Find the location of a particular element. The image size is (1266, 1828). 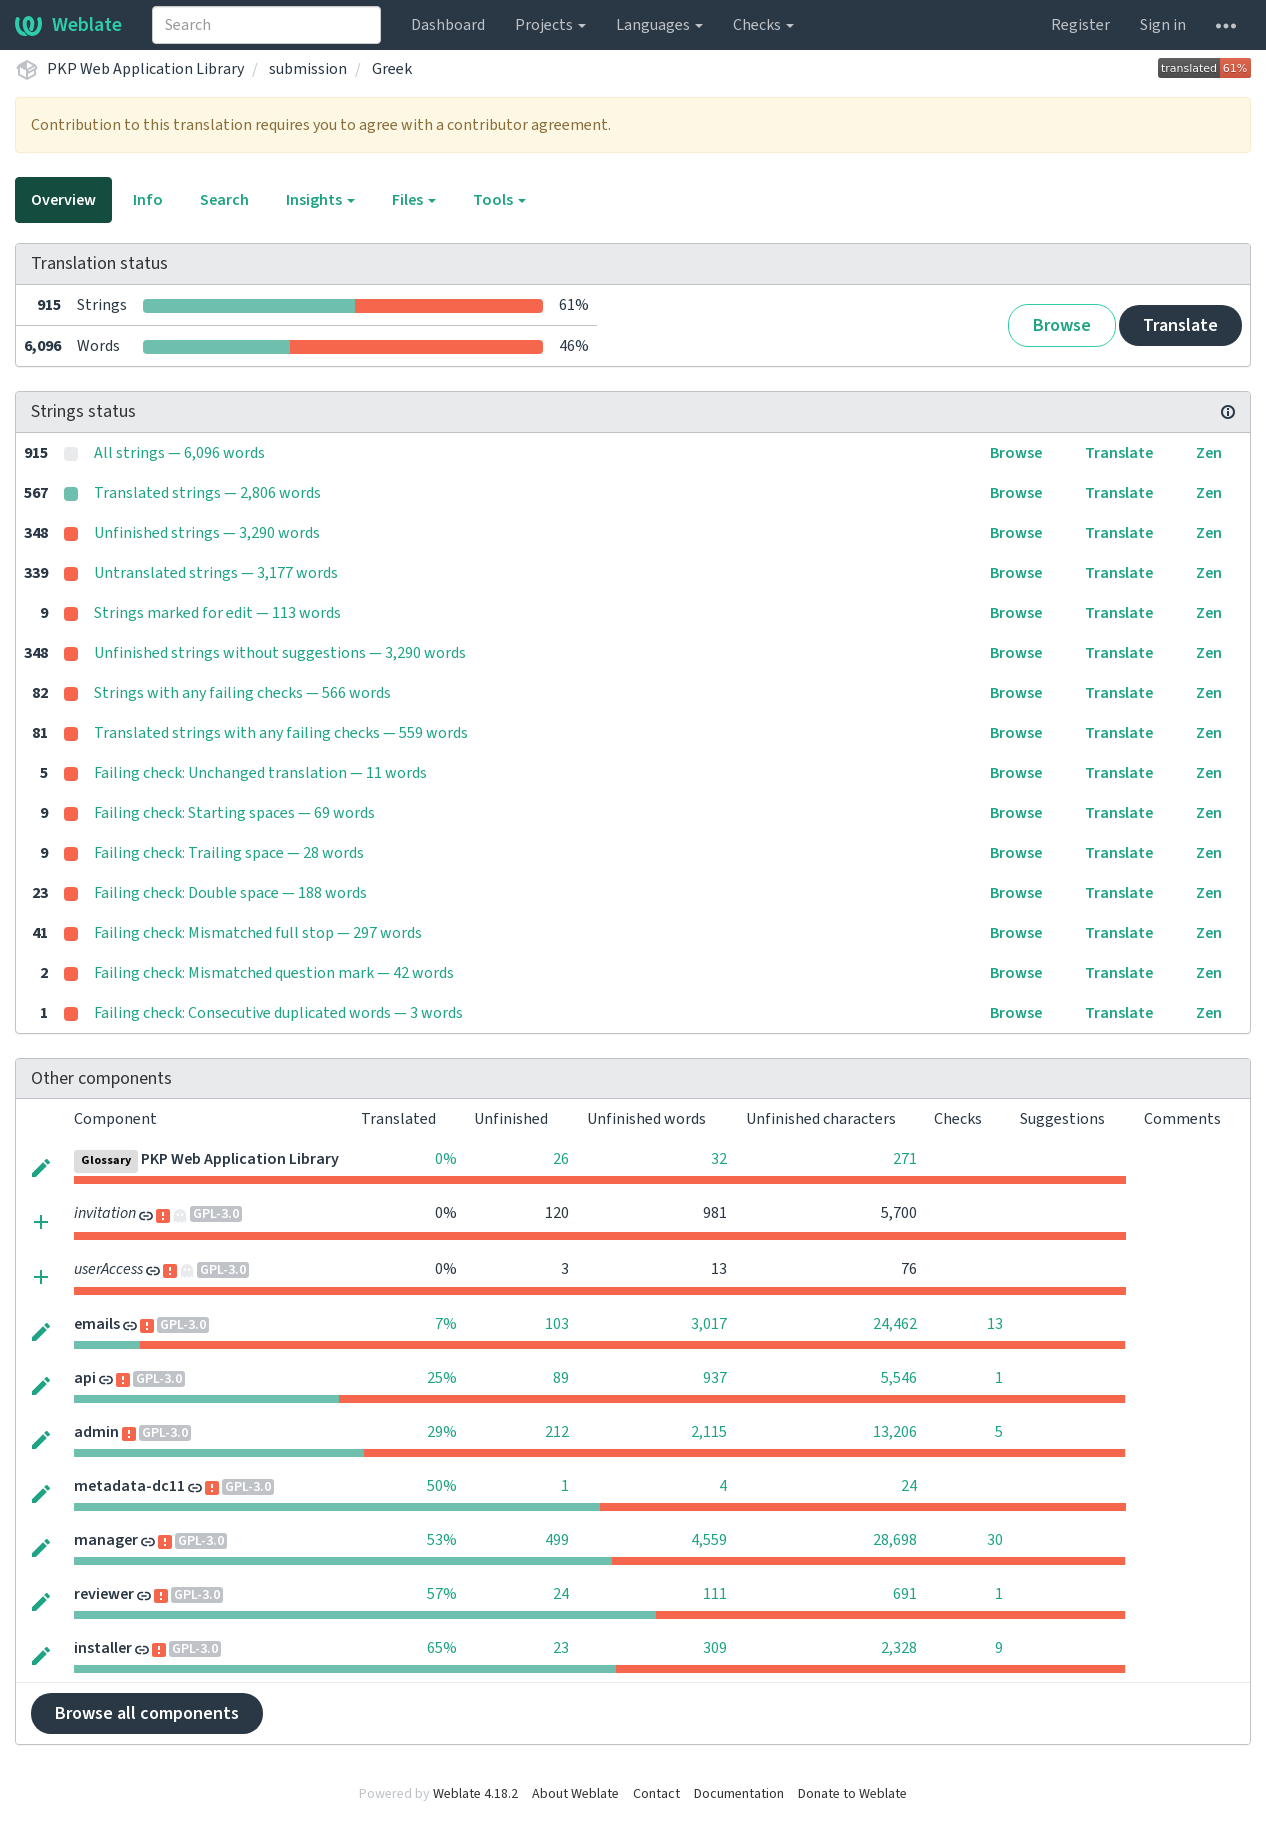

reviewer is located at coordinates (104, 1594).